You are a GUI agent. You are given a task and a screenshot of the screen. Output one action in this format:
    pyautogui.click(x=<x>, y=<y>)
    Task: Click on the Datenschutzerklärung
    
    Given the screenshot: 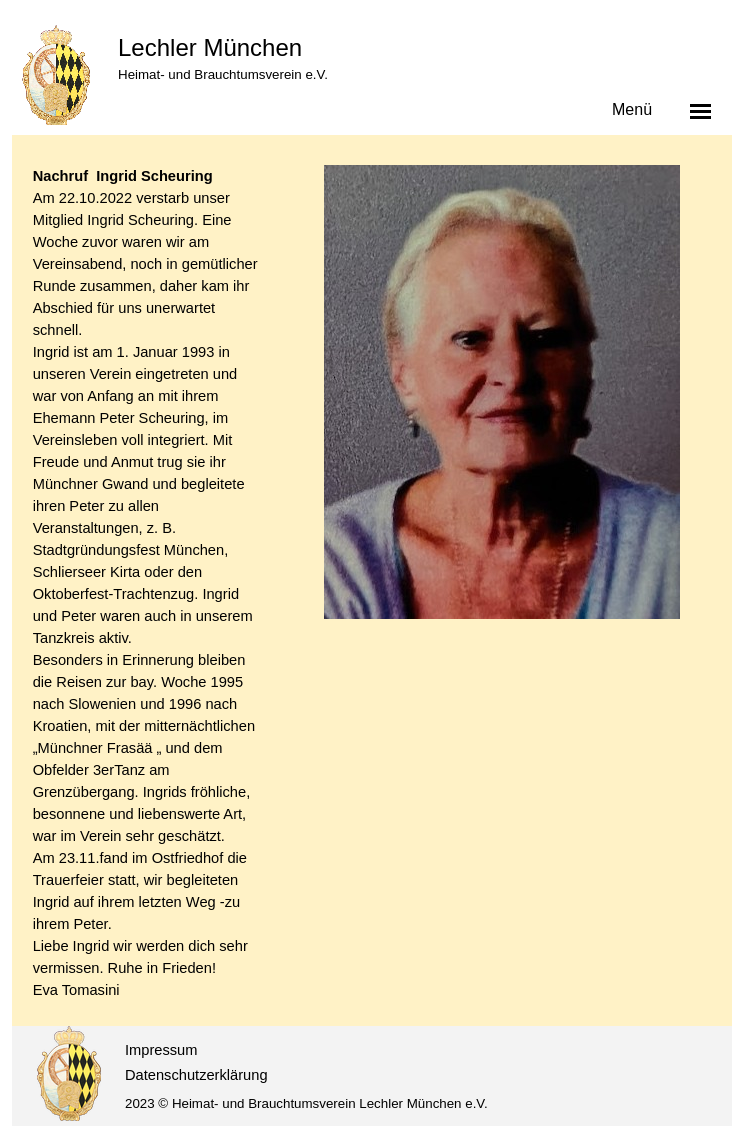 What is the action you would take?
    pyautogui.click(x=196, y=1075)
    